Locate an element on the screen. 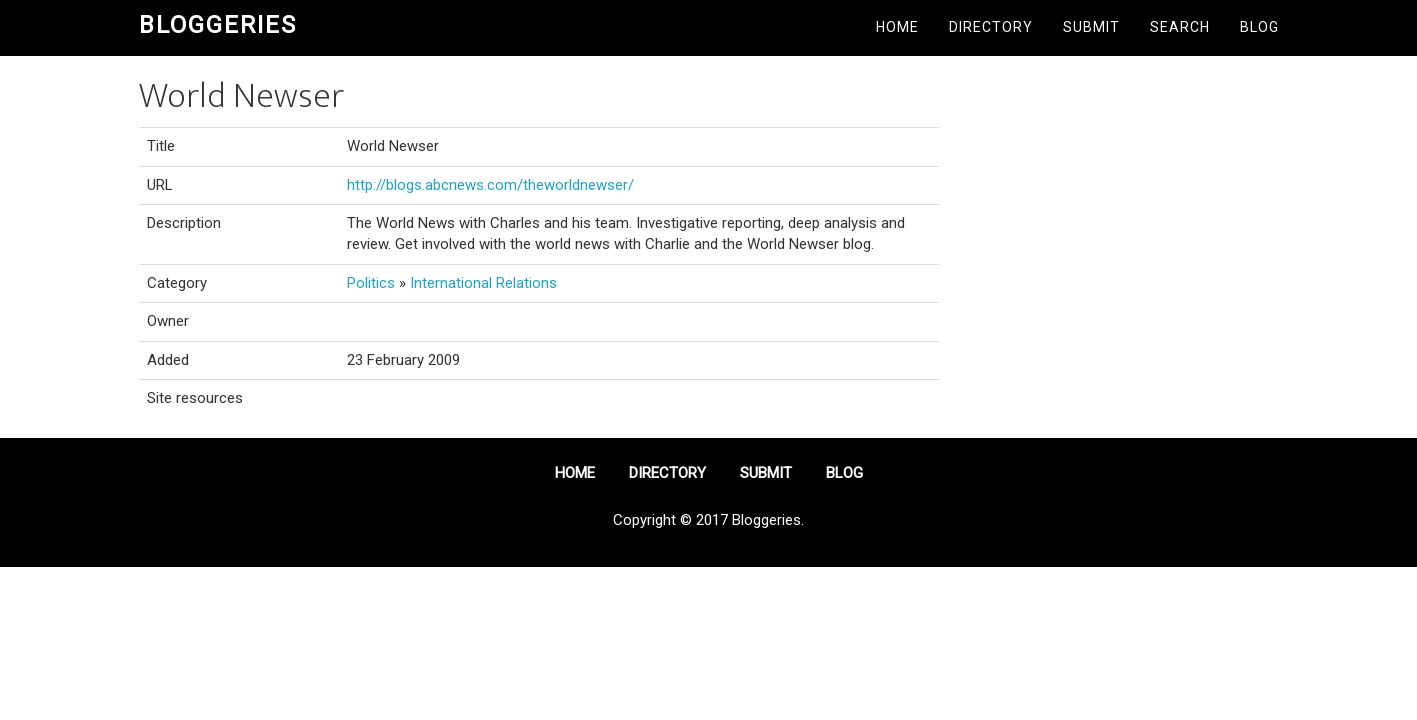 The height and width of the screenshot is (720, 1417). Search is located at coordinates (1180, 27).